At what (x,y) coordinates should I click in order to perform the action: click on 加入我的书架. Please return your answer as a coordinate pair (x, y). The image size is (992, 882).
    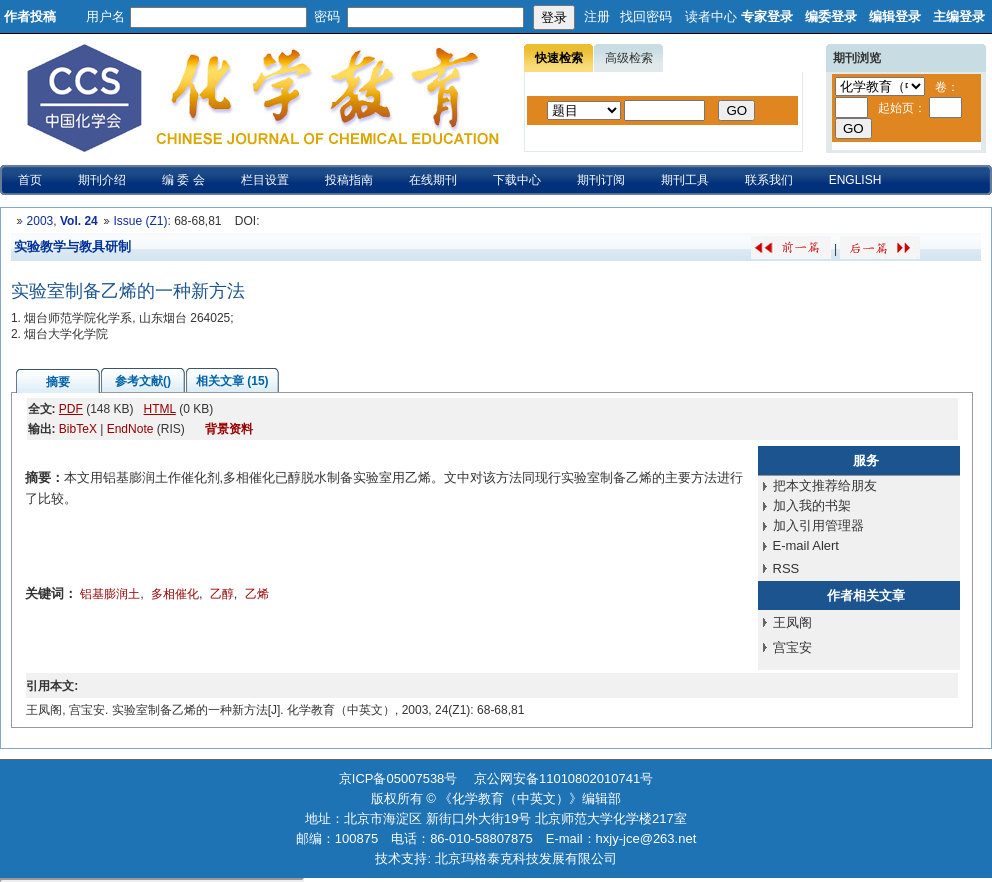
    Looking at the image, I should click on (812, 505).